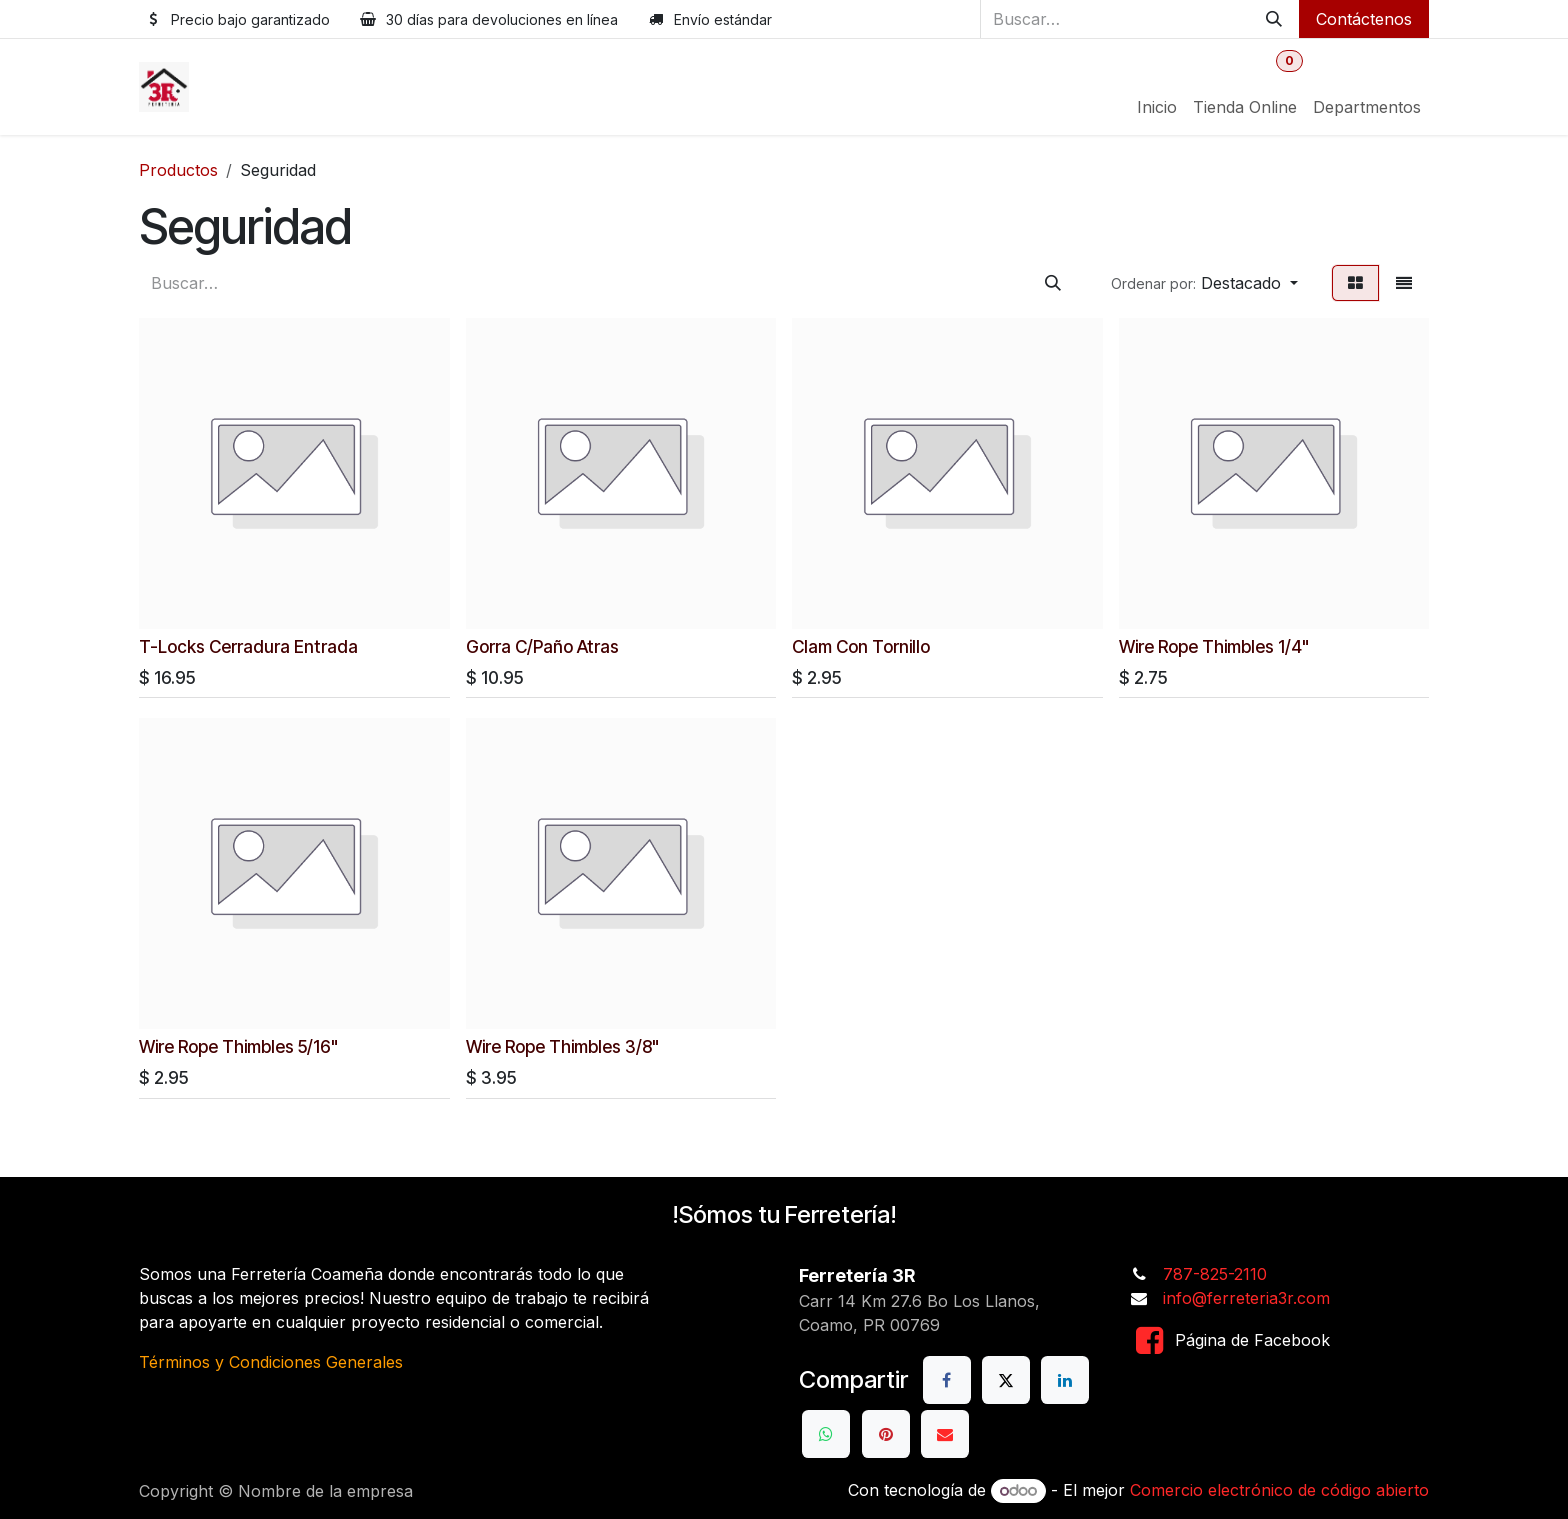 Image resolution: width=1568 pixels, height=1519 pixels. Describe the element at coordinates (1157, 107) in the screenshot. I see `[menuitem]` at that location.